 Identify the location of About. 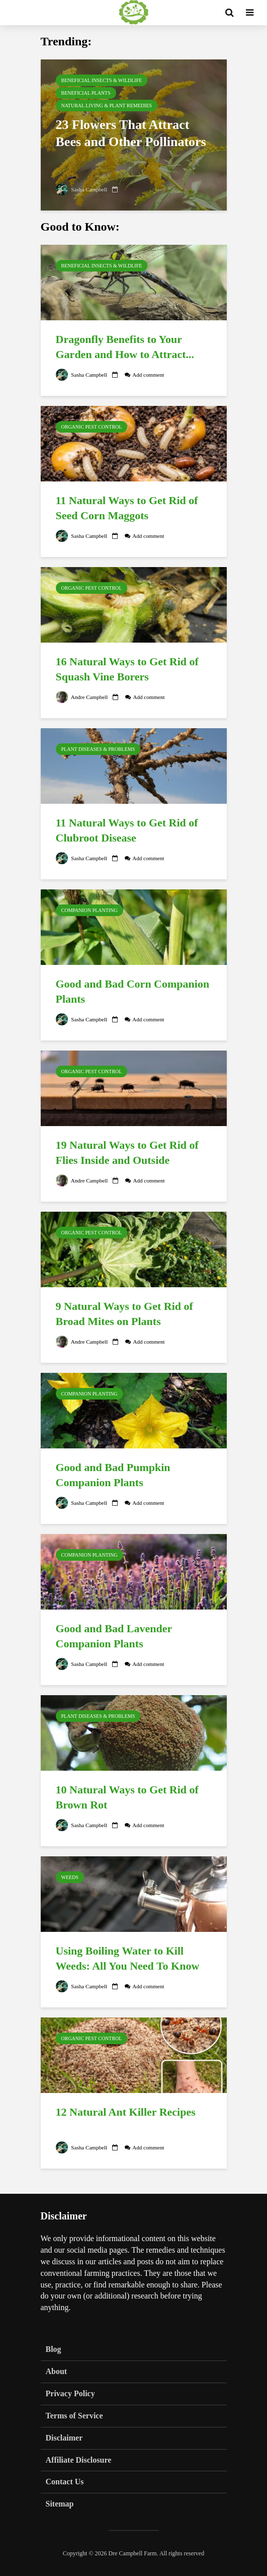
(56, 2371).